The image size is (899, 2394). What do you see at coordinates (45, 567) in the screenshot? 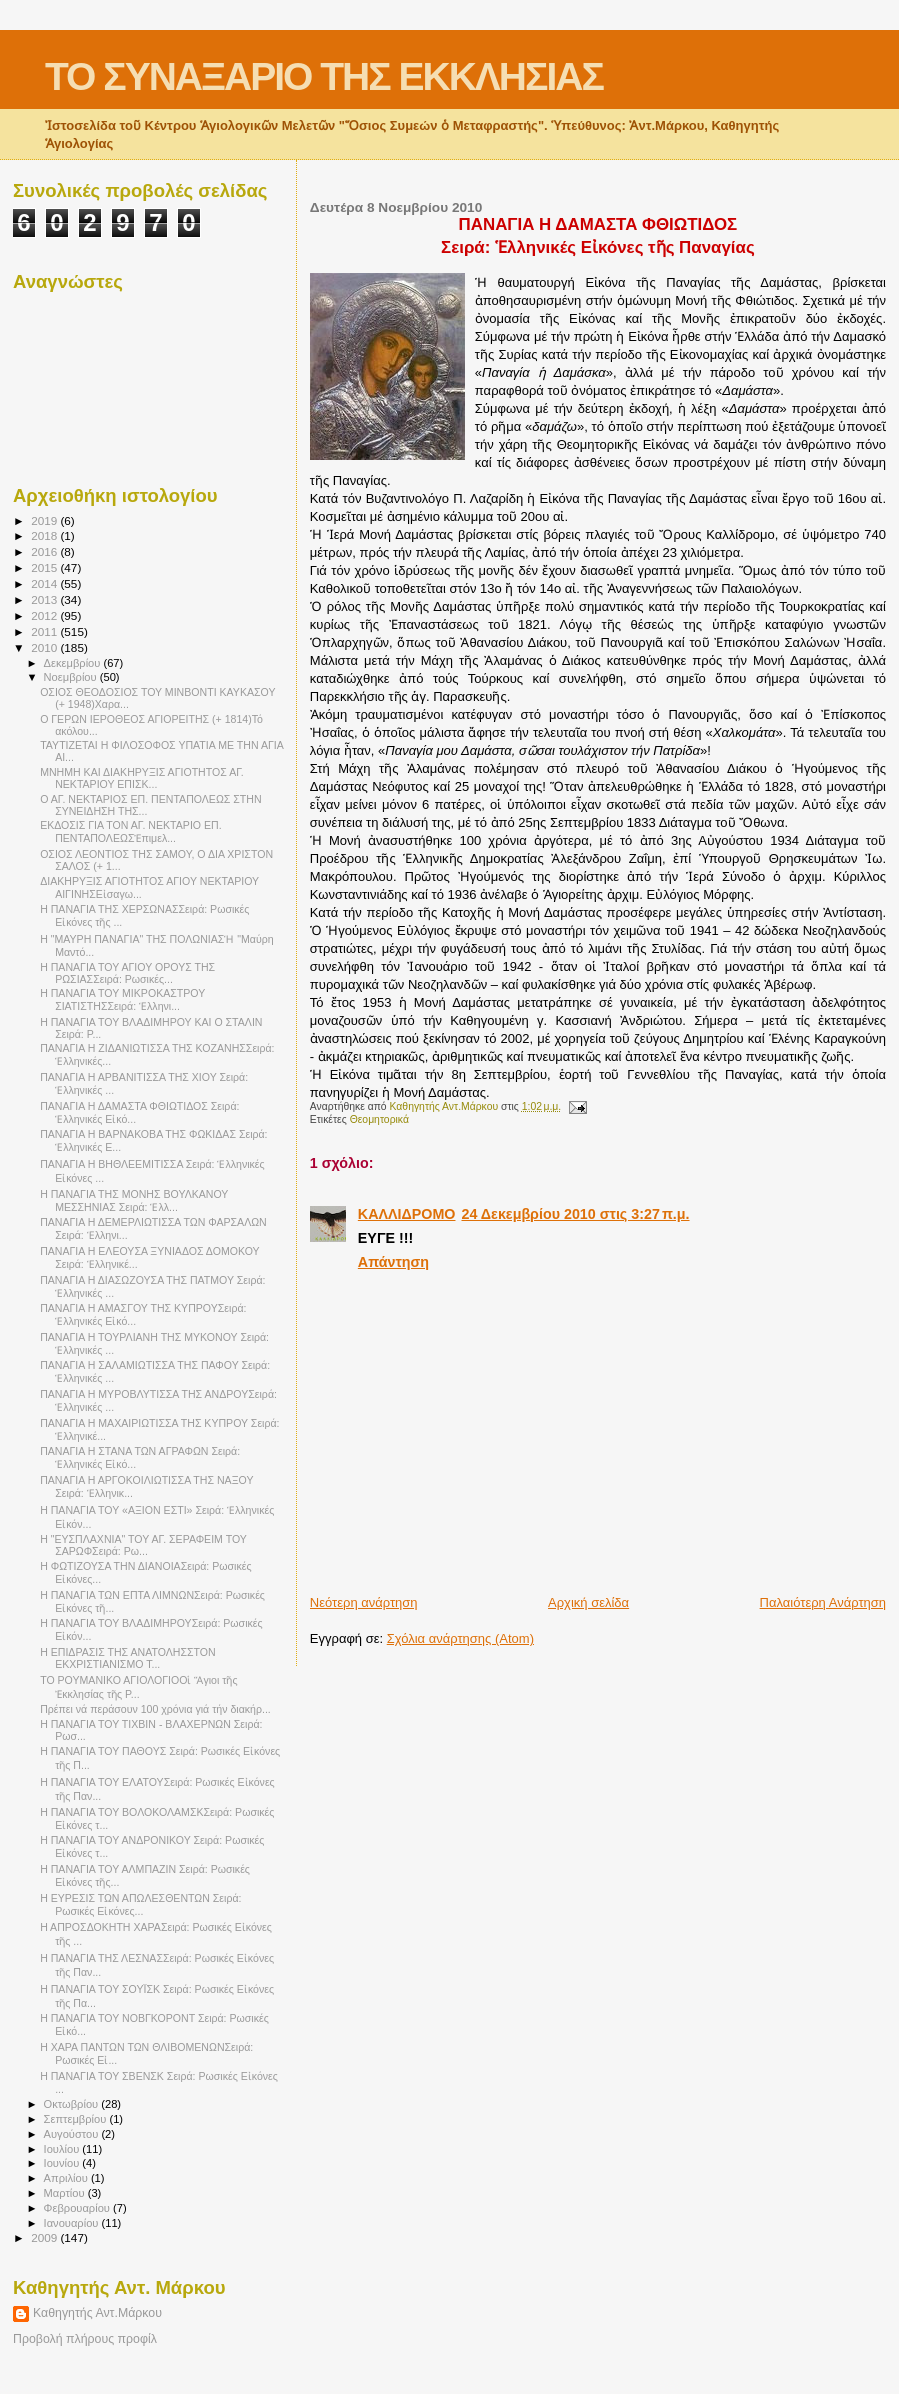
I see `2015` at bounding box center [45, 567].